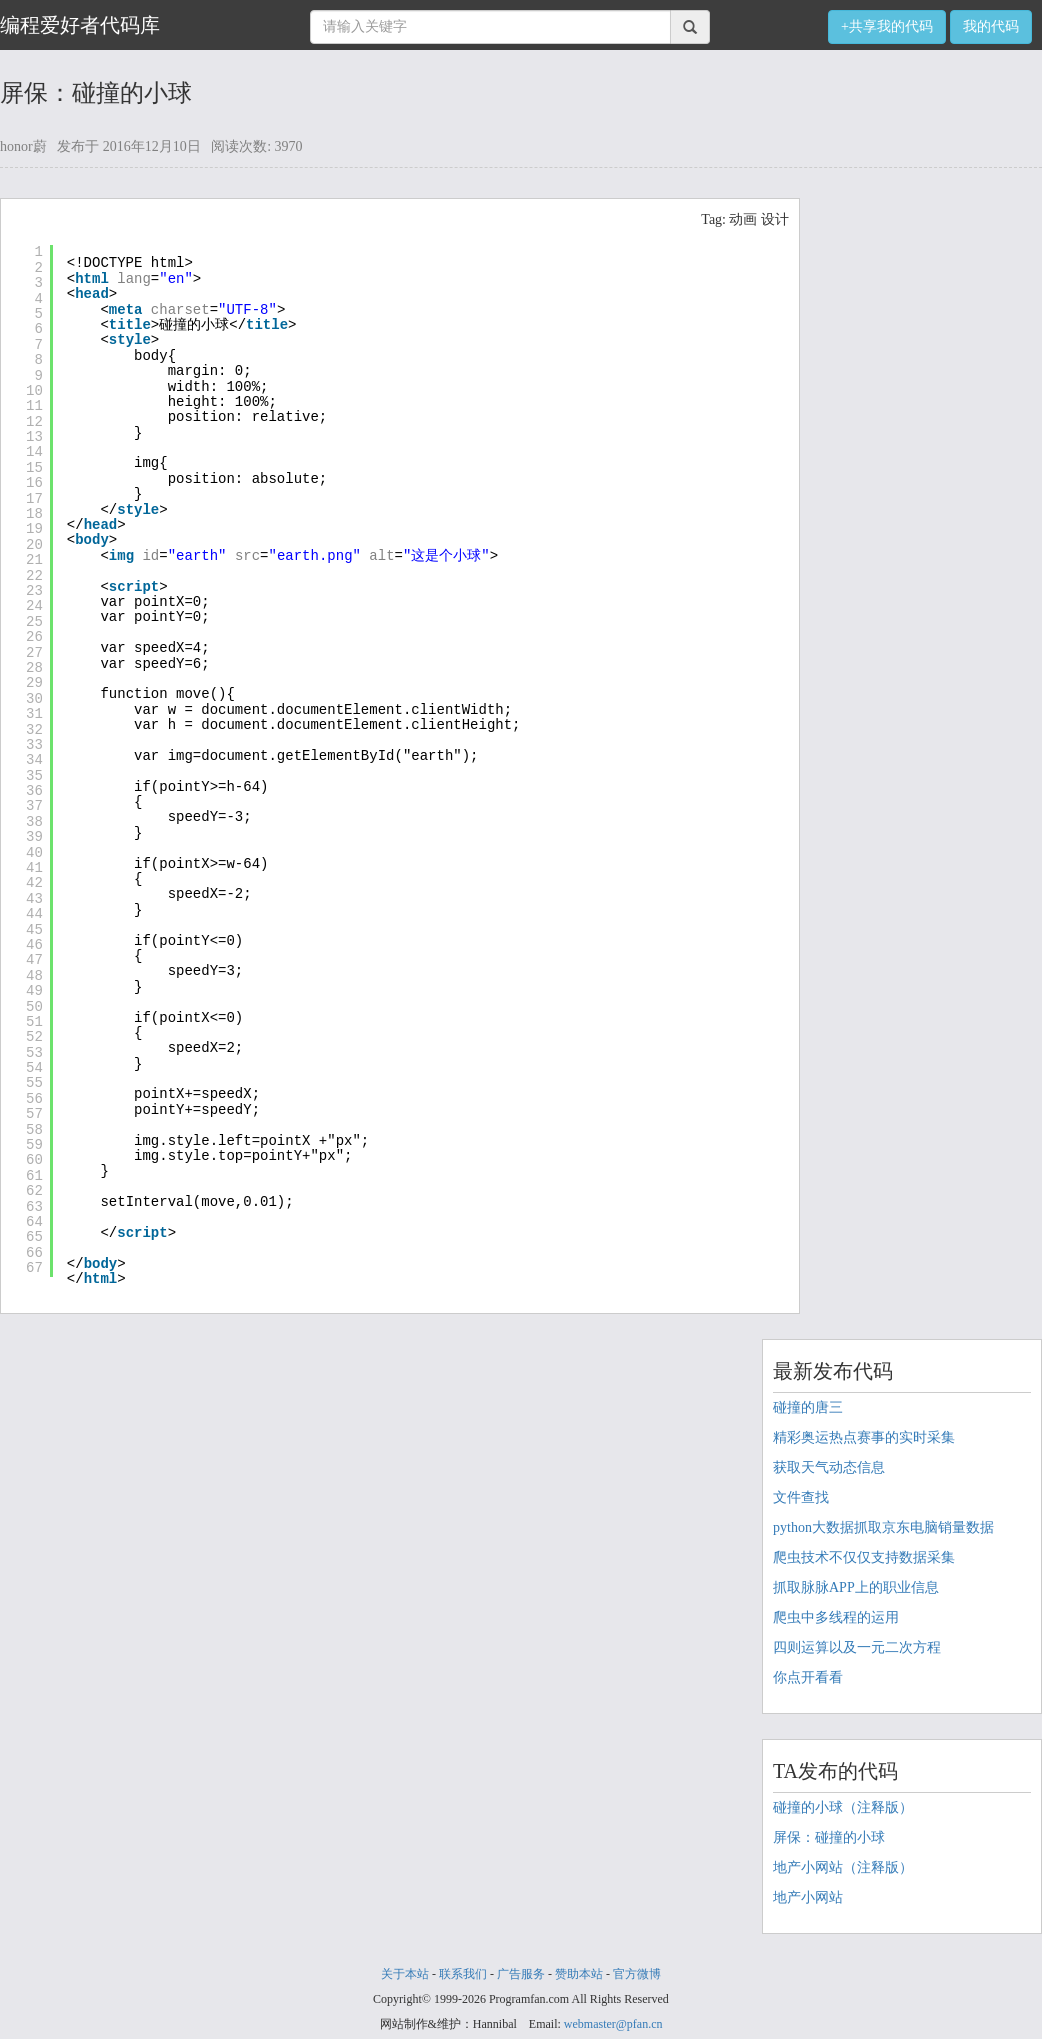 The image size is (1042, 2039). I want to click on 碰撞的唐三, so click(808, 1407).